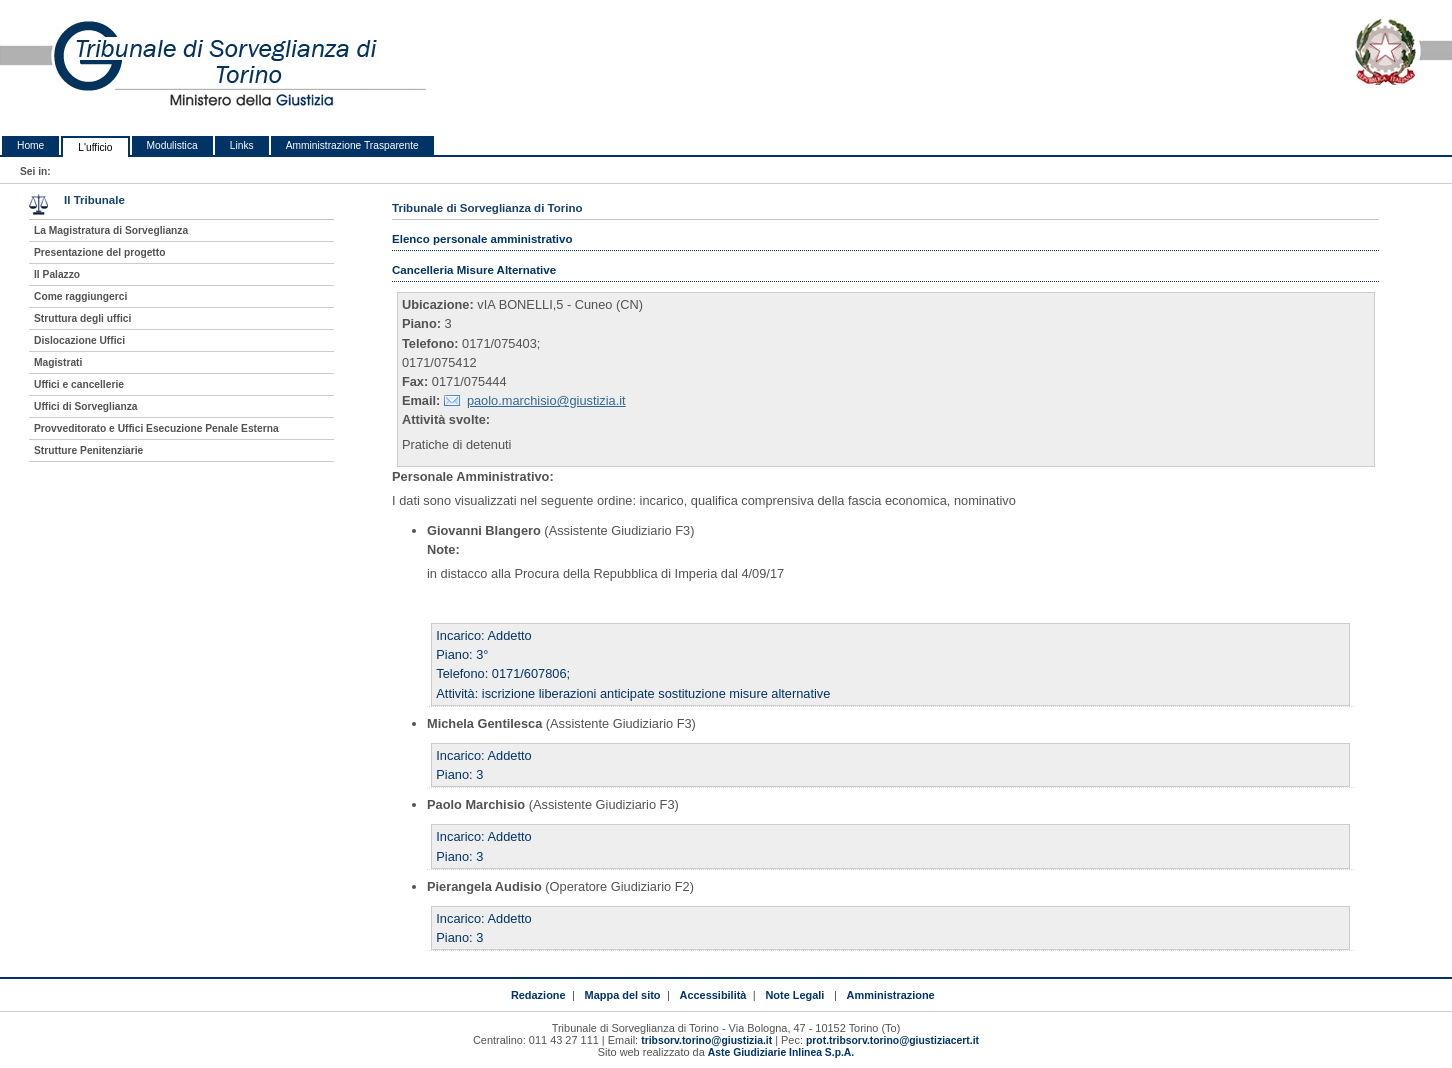 The width and height of the screenshot is (1452, 1068). Describe the element at coordinates (111, 230) in the screenshot. I see `La Magistratura di Sorveglianza` at that location.